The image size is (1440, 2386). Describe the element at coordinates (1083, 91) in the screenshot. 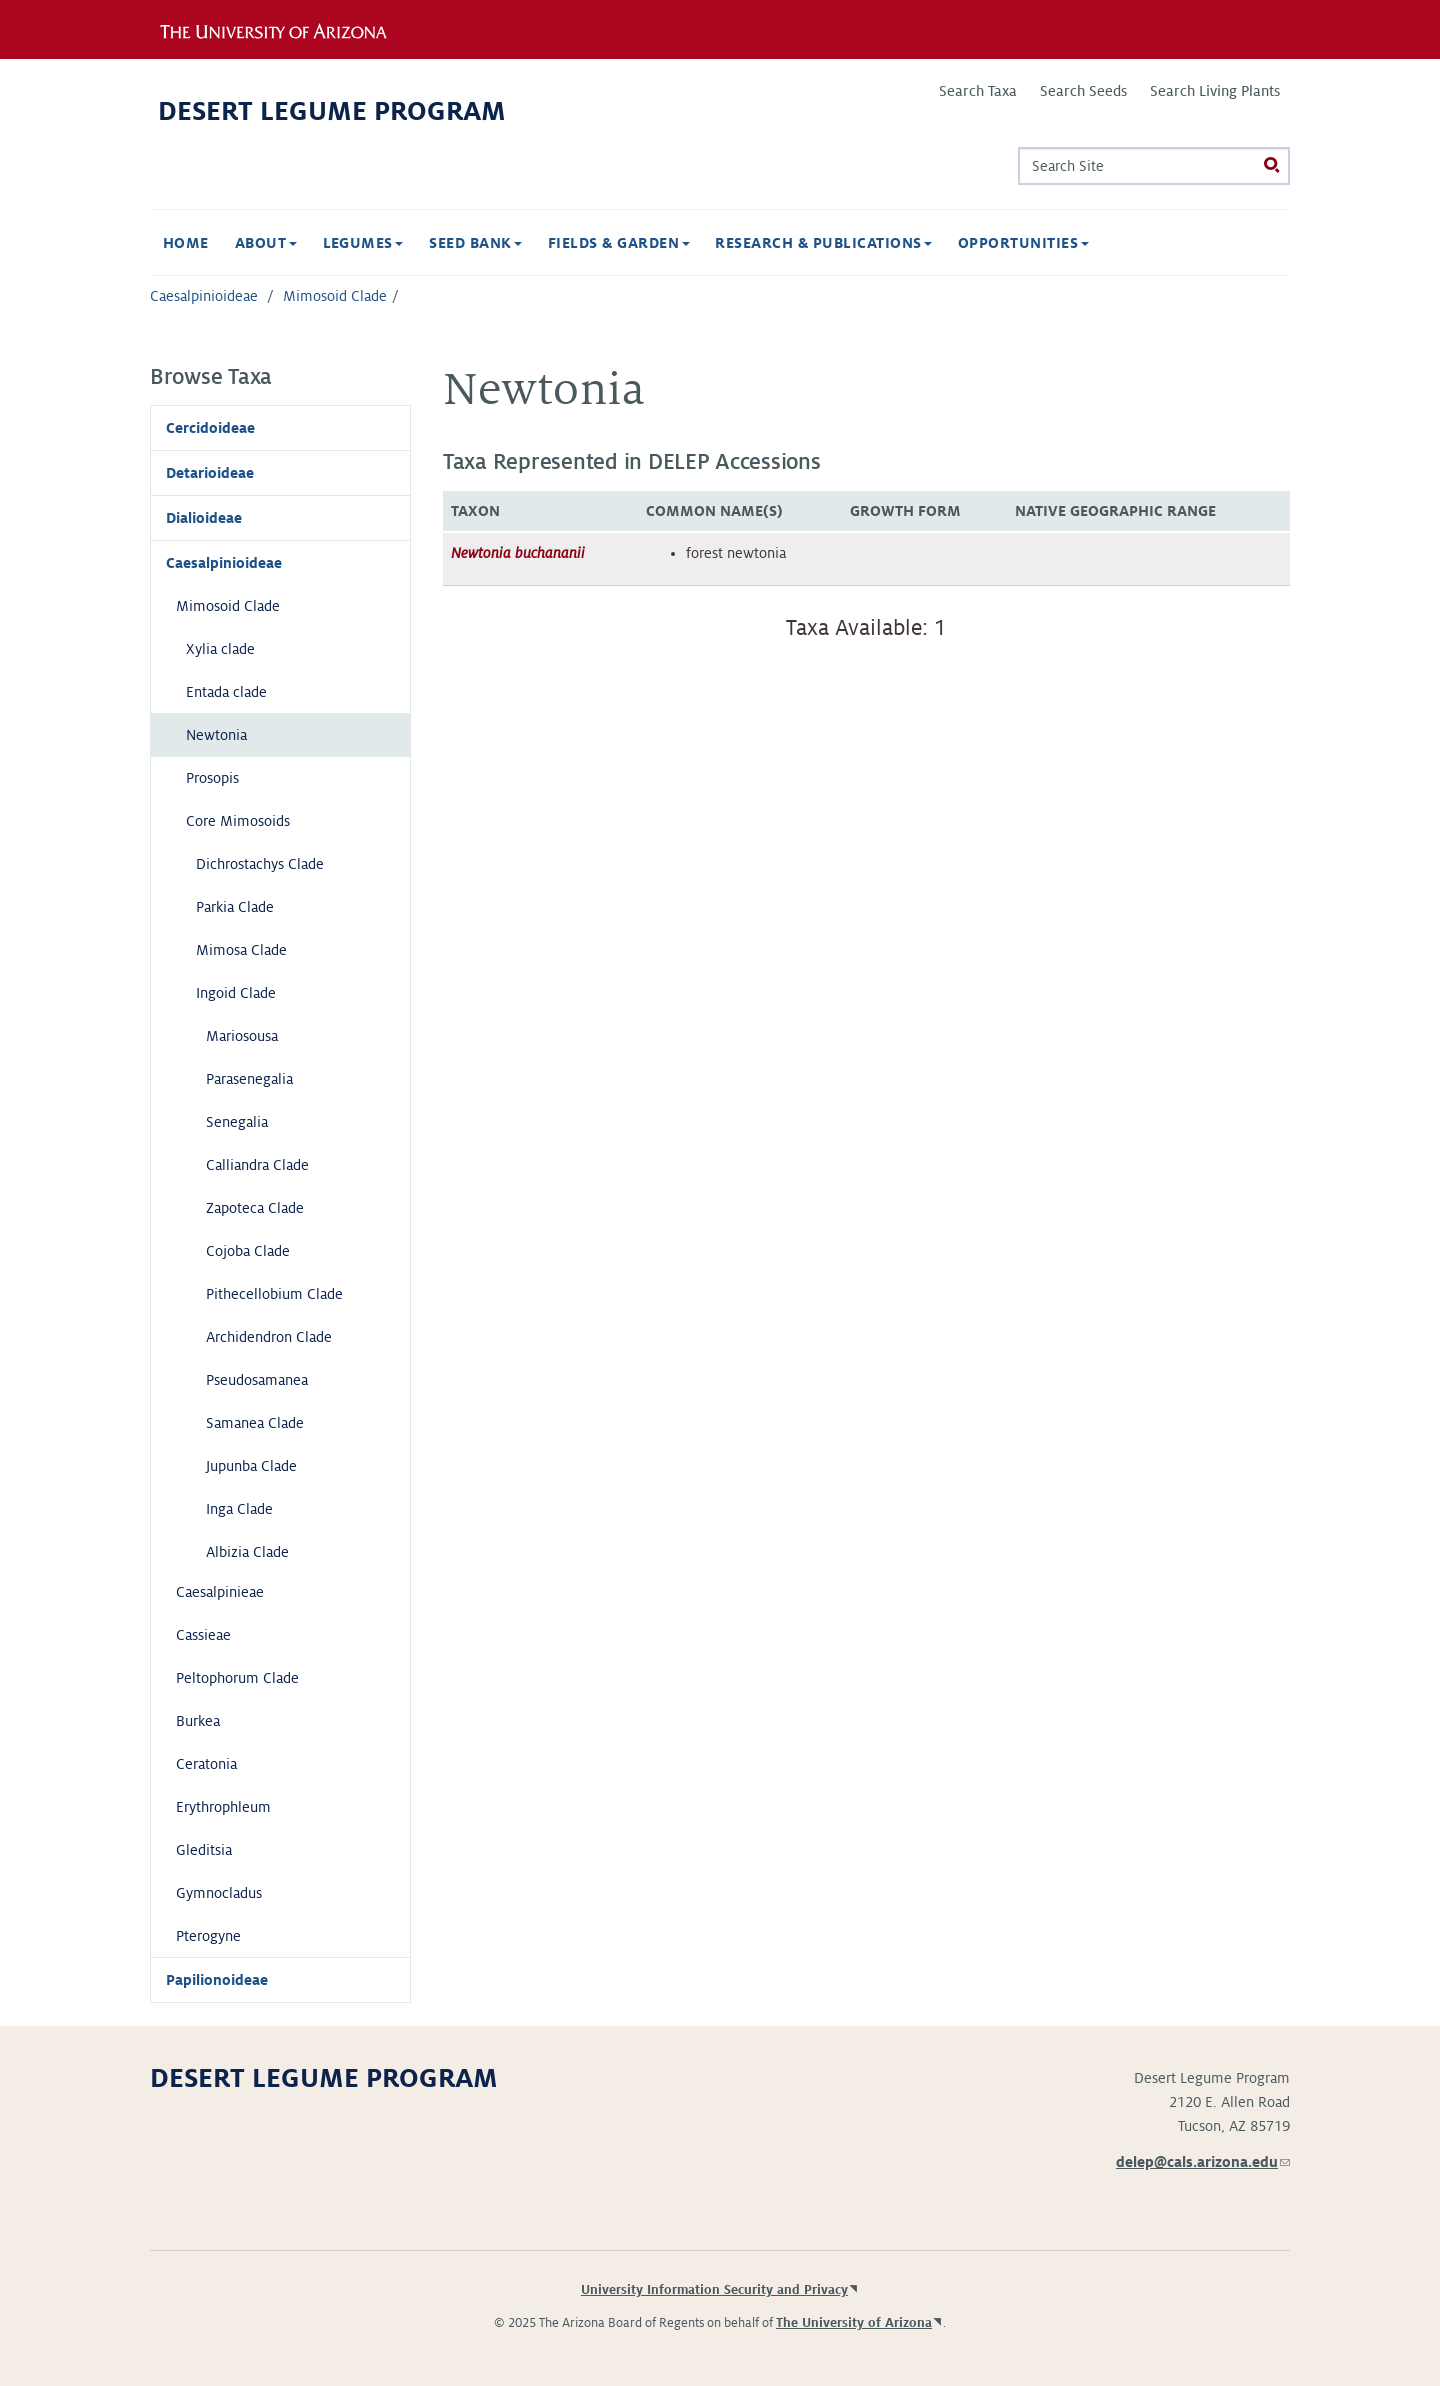

I see `Search Seeds` at that location.